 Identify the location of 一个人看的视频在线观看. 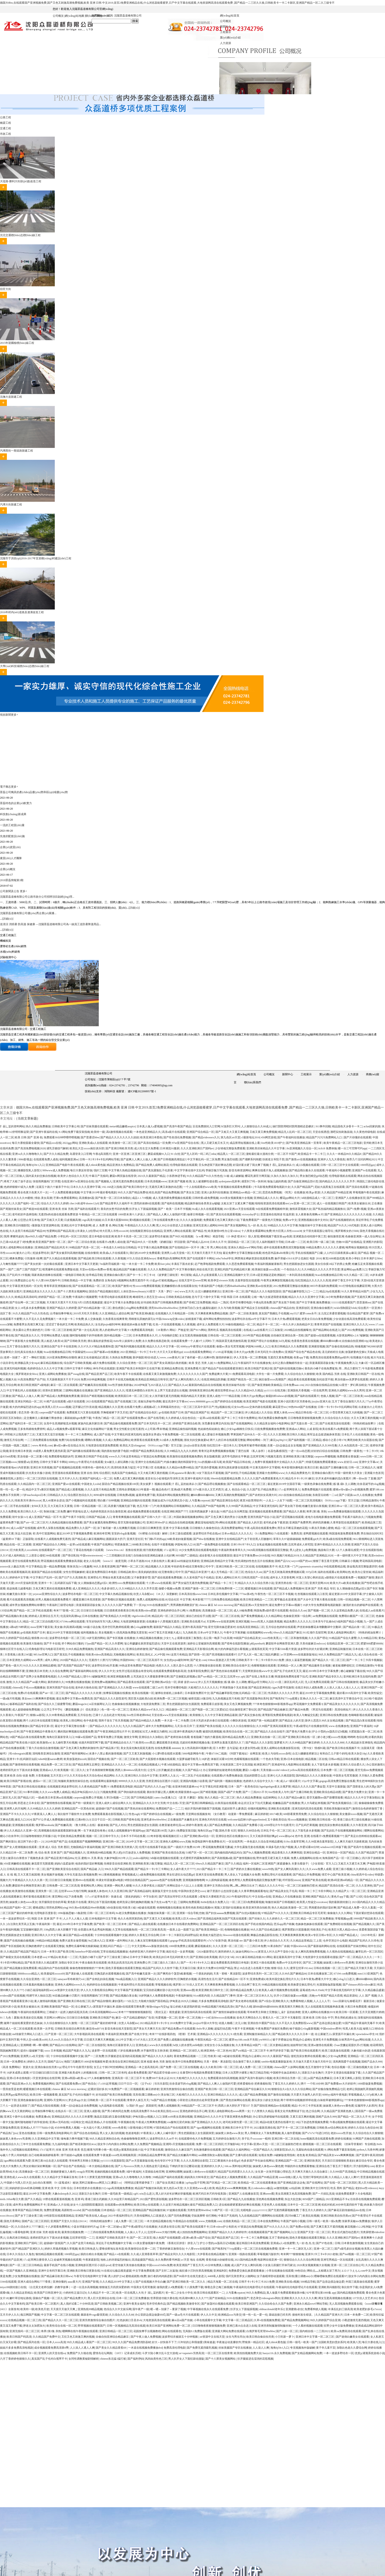
(307, 2325).